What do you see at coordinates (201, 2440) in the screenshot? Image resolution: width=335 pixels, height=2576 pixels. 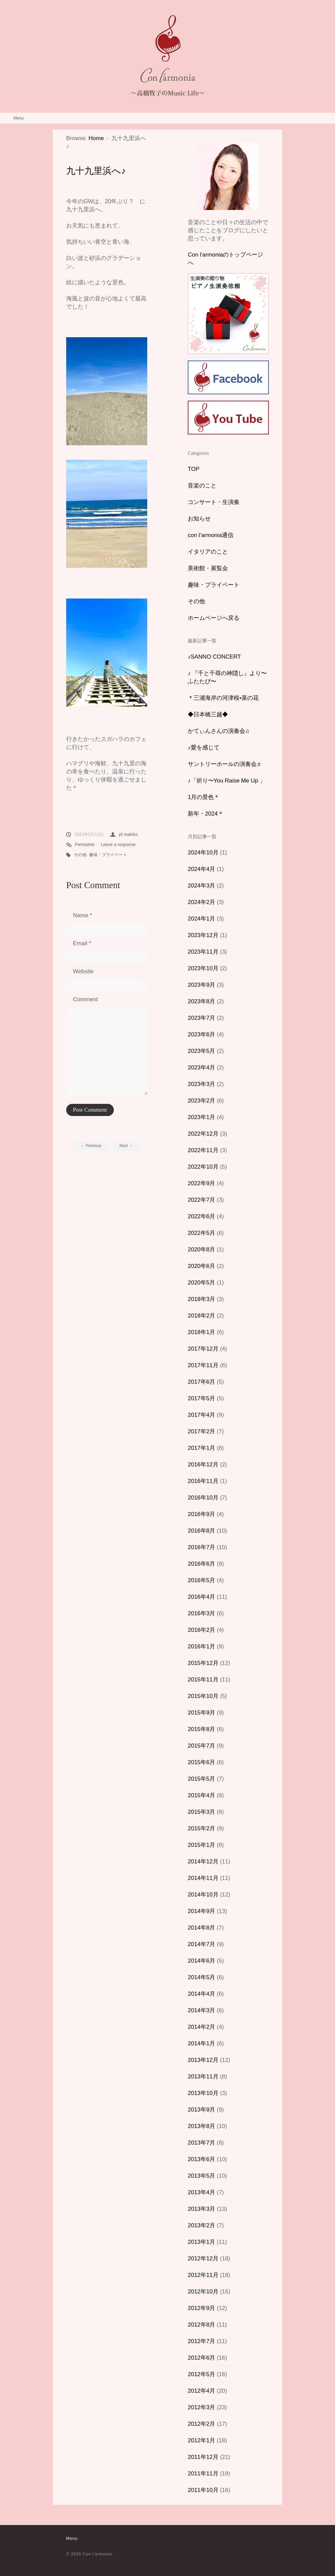 I see `2012年1月` at bounding box center [201, 2440].